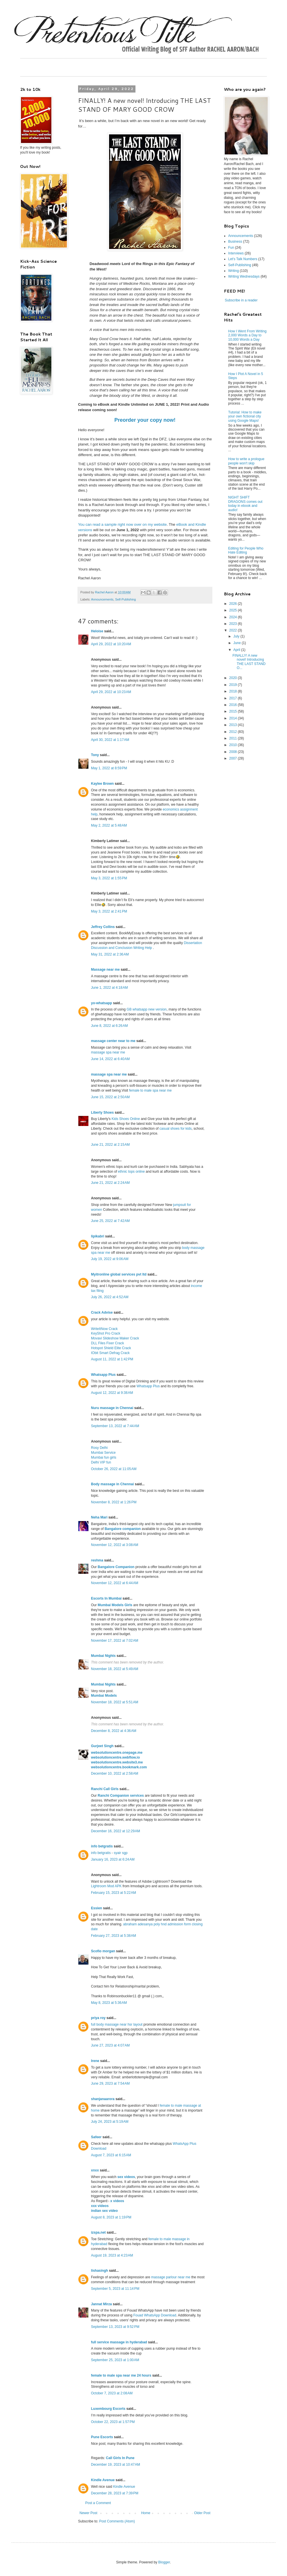 This screenshot has height=2576, width=287. I want to click on 2020, so click(233, 678).